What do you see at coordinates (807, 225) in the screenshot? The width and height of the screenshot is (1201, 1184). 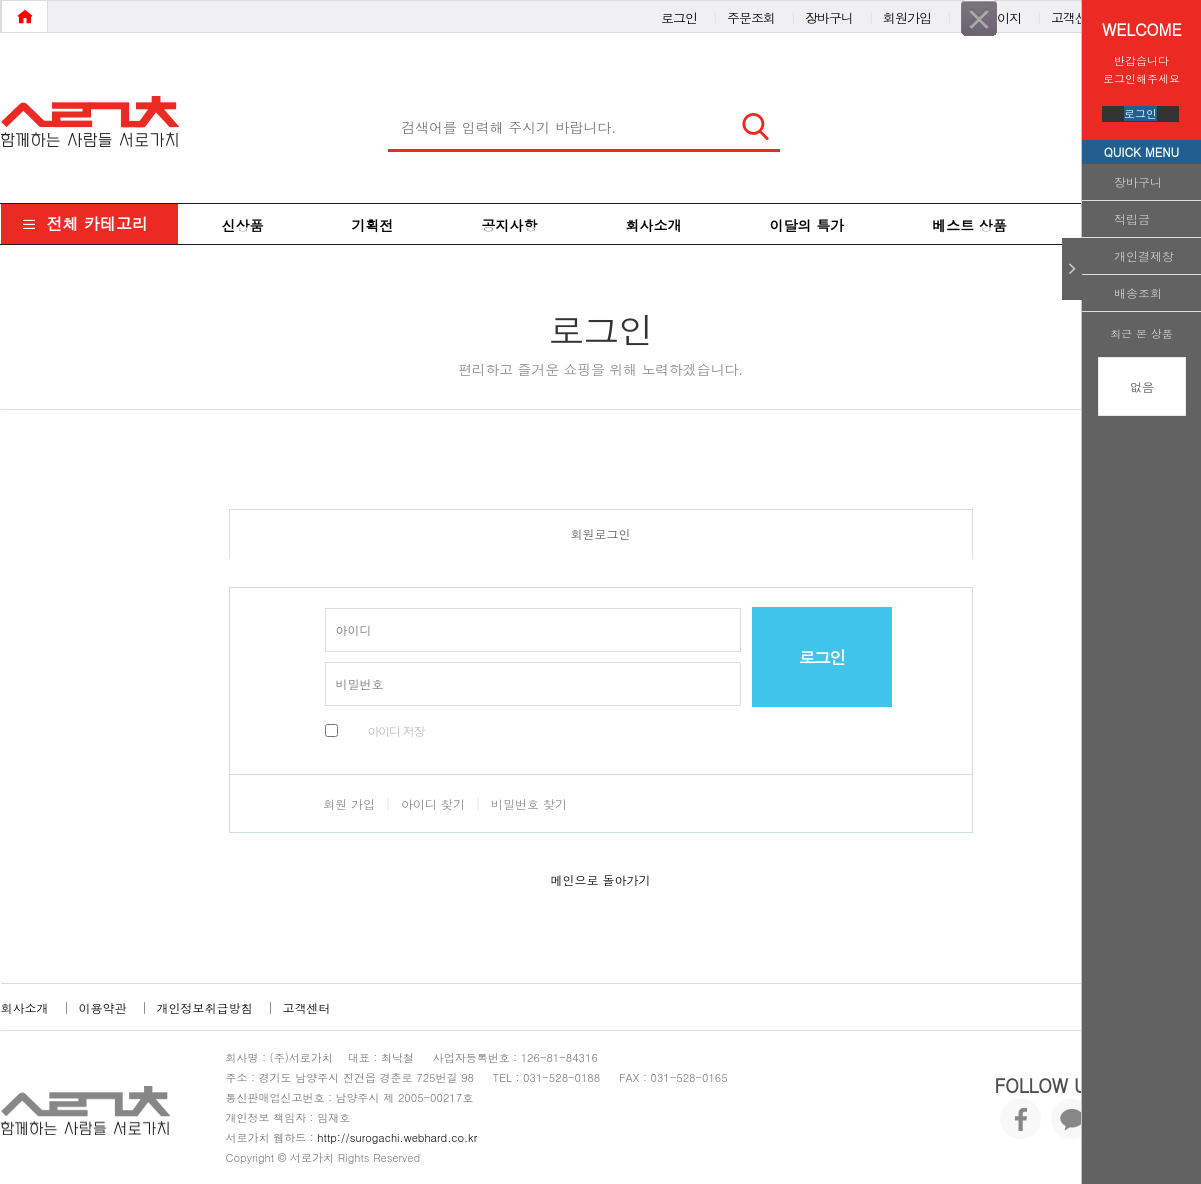 I see `이달의 특가` at bounding box center [807, 225].